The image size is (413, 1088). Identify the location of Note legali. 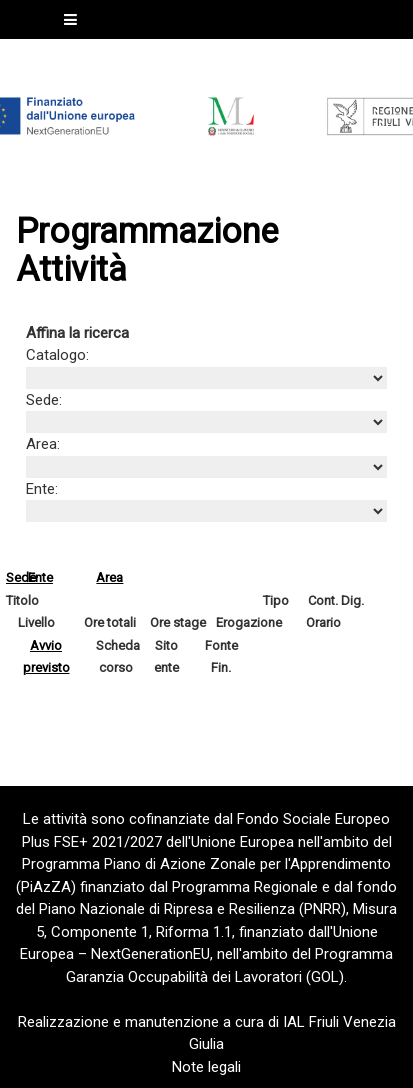
(206, 1067).